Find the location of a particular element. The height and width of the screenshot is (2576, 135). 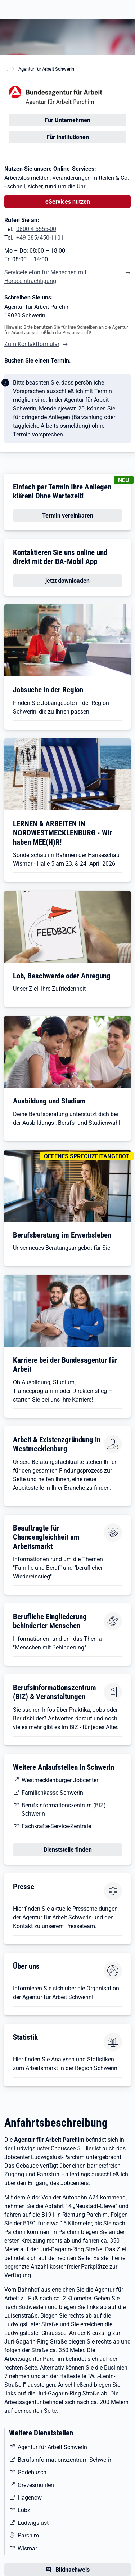

Hagenow is located at coordinates (30, 2497).